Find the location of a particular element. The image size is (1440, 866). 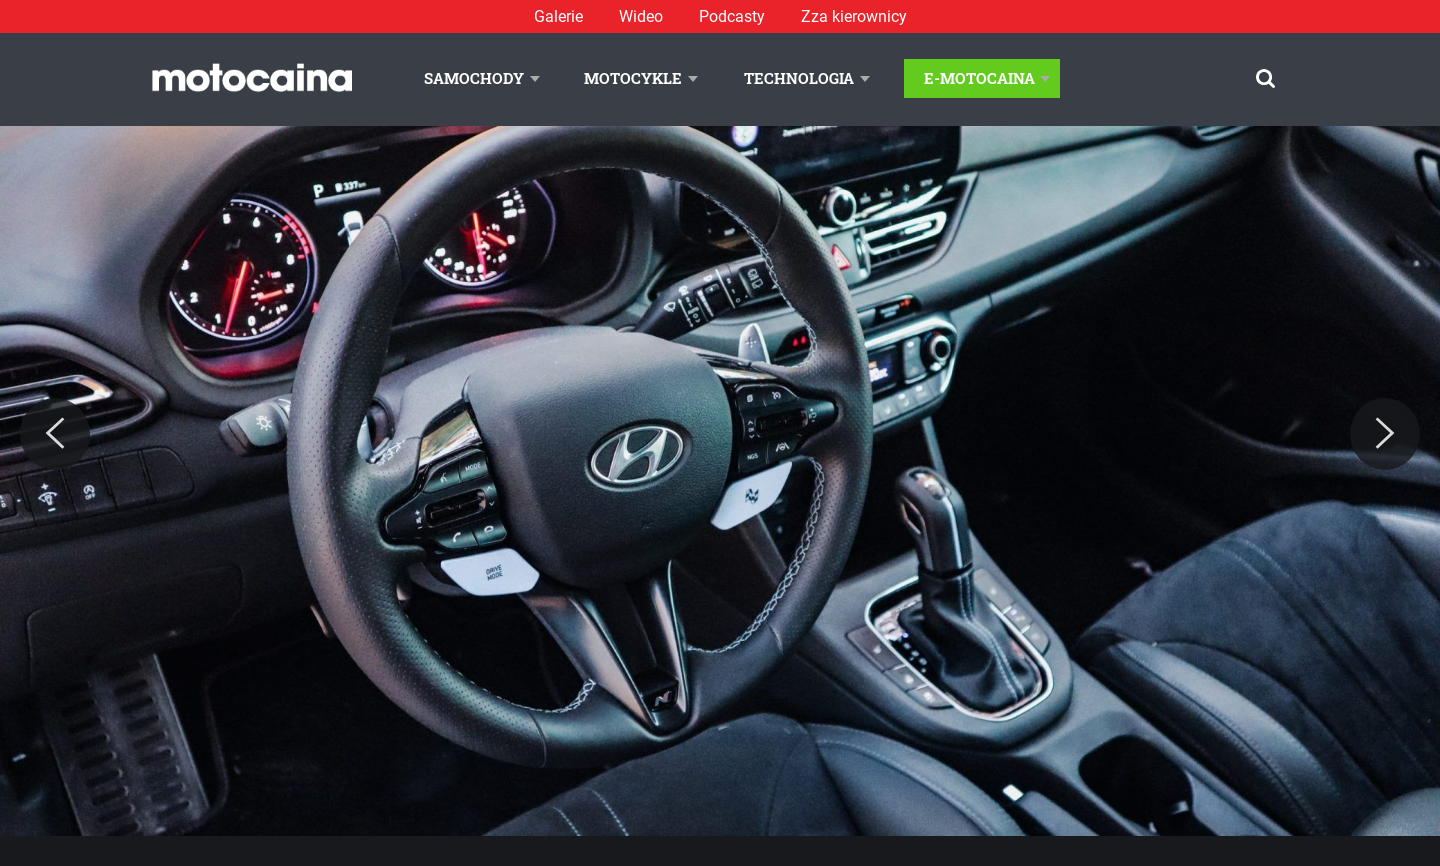

Podcasty is located at coordinates (732, 16).